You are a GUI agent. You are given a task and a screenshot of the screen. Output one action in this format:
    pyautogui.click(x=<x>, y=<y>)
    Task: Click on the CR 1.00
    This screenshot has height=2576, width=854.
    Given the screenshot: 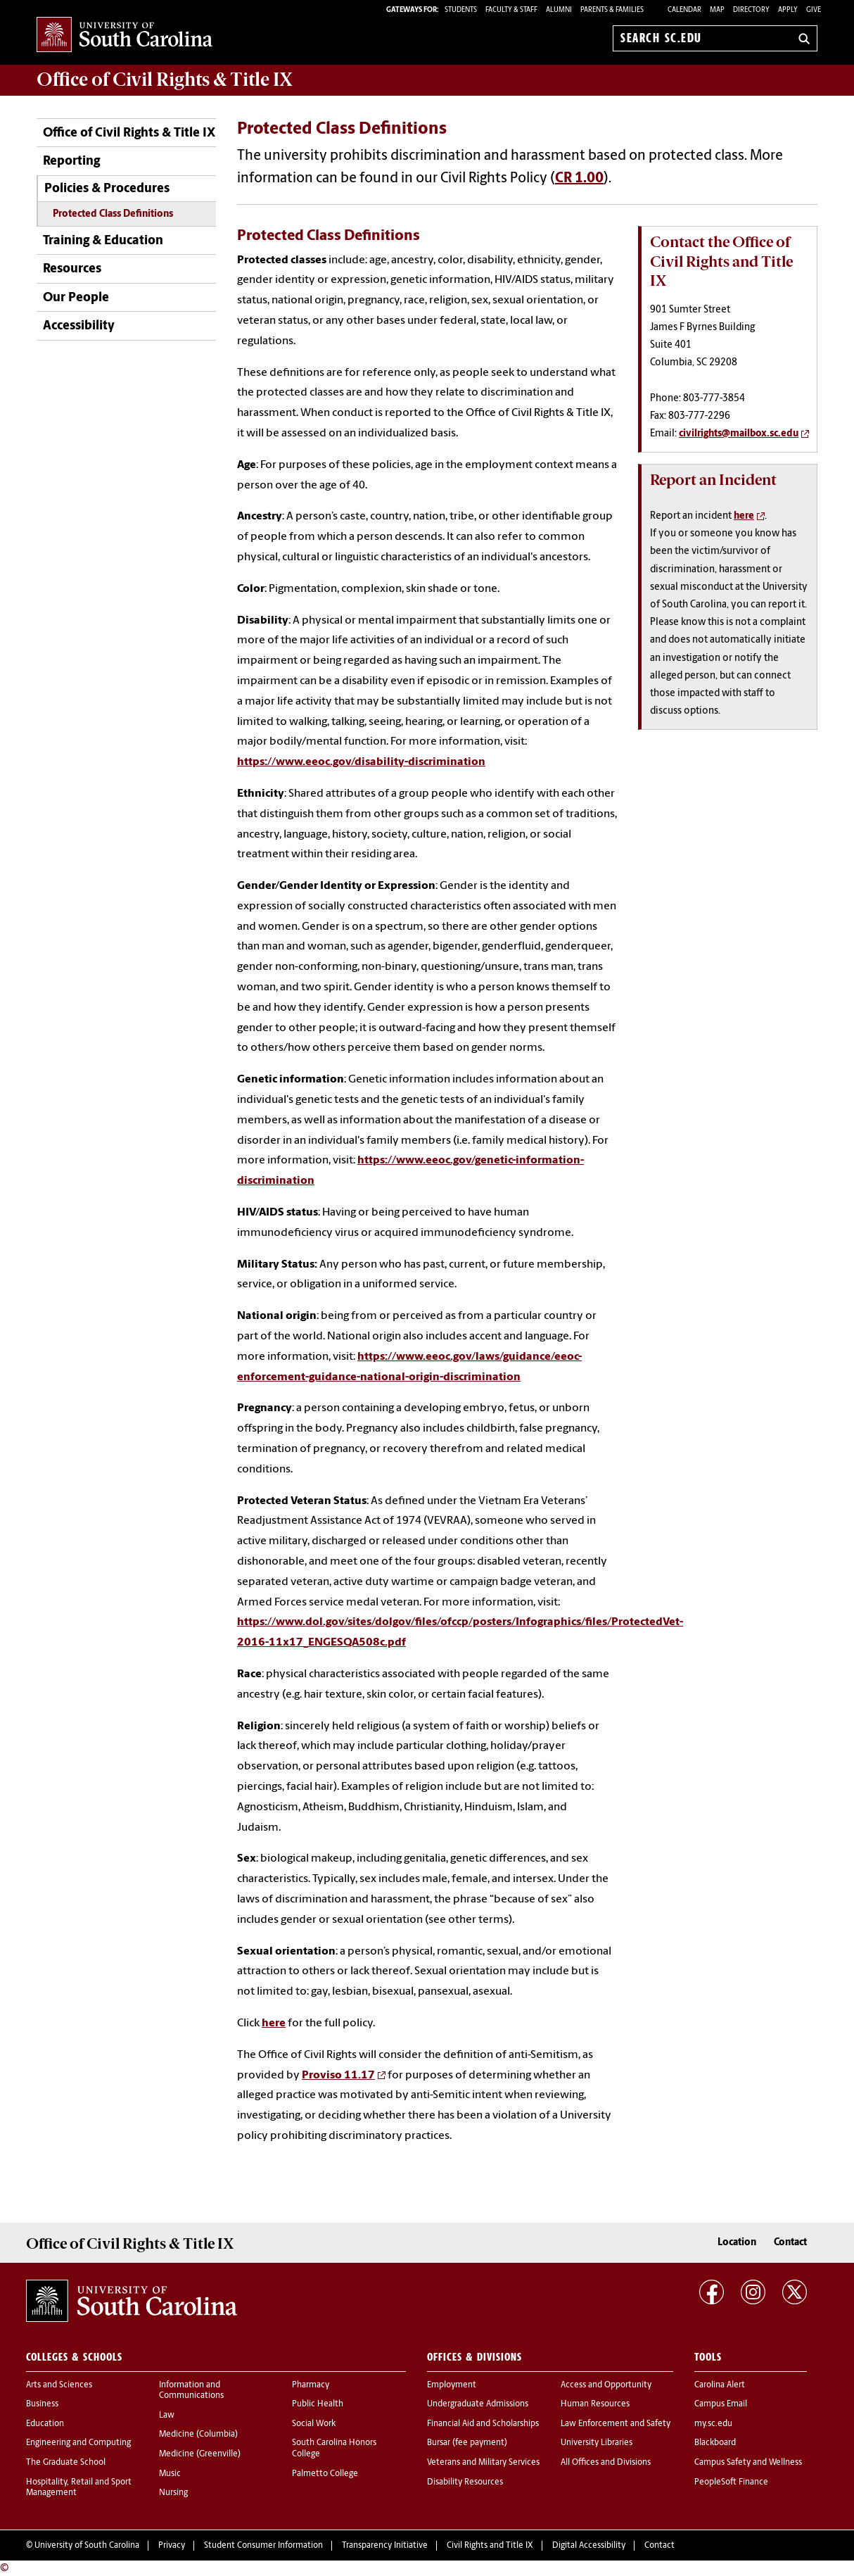 What is the action you would take?
    pyautogui.click(x=579, y=179)
    